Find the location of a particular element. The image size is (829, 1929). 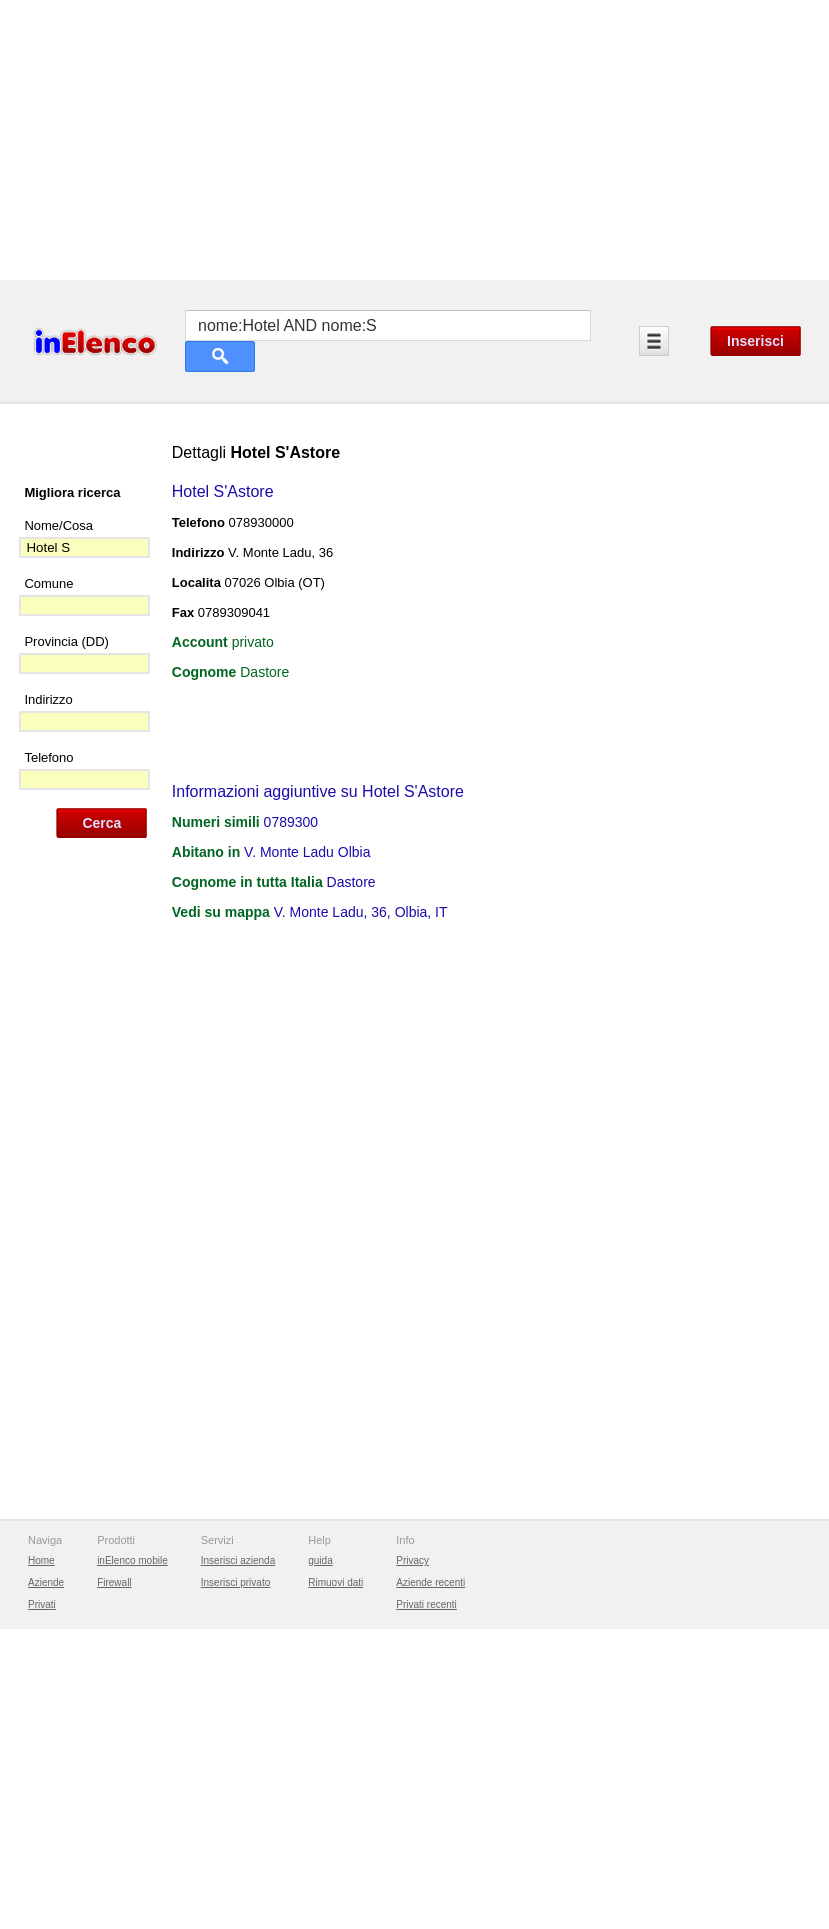

[Advertisement] is located at coordinates (414, 140).